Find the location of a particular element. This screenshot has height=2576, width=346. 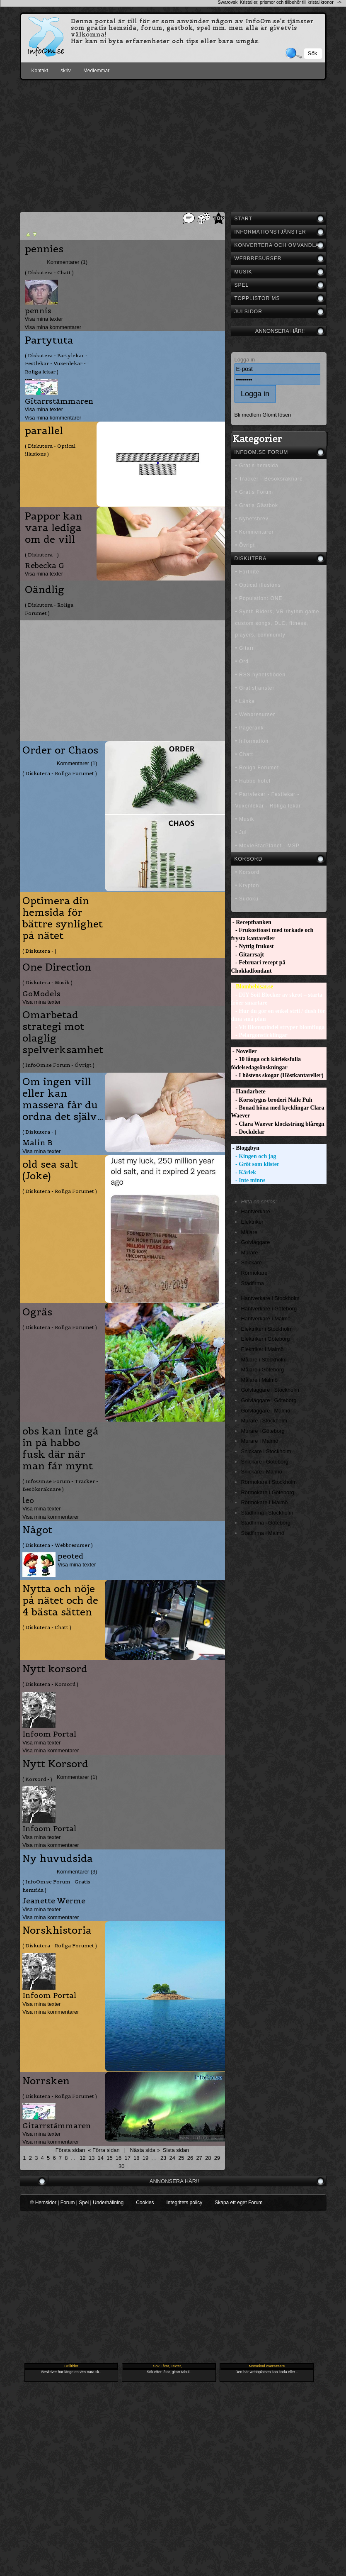

- I höstens skogar (Höstkantareller) is located at coordinates (277, 1075).